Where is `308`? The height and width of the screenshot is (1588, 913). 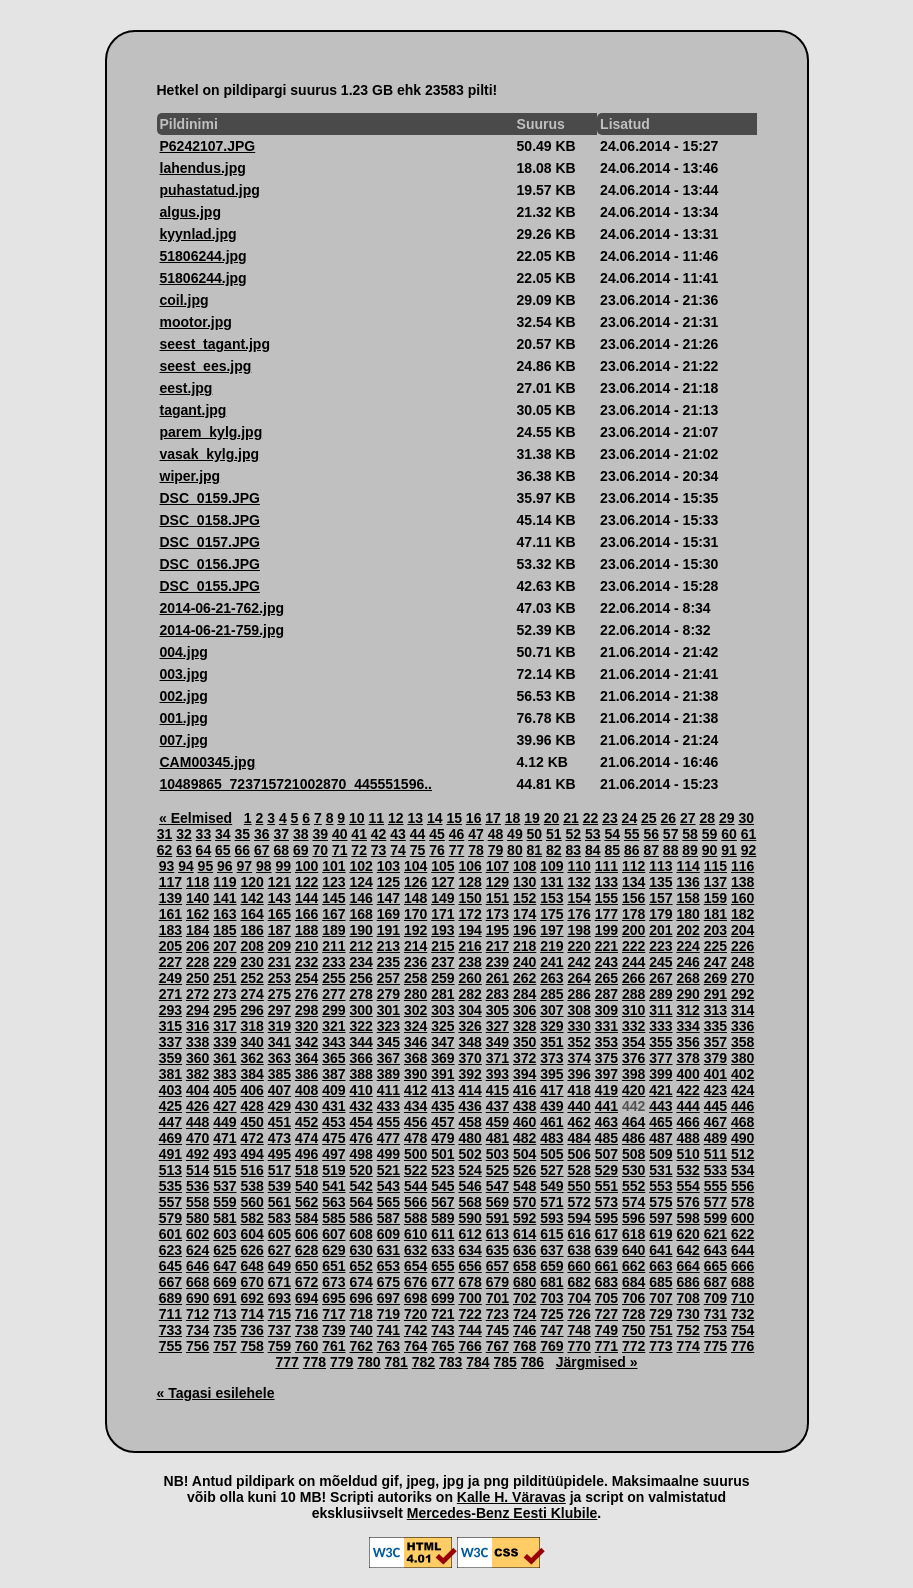 308 is located at coordinates (578, 1010).